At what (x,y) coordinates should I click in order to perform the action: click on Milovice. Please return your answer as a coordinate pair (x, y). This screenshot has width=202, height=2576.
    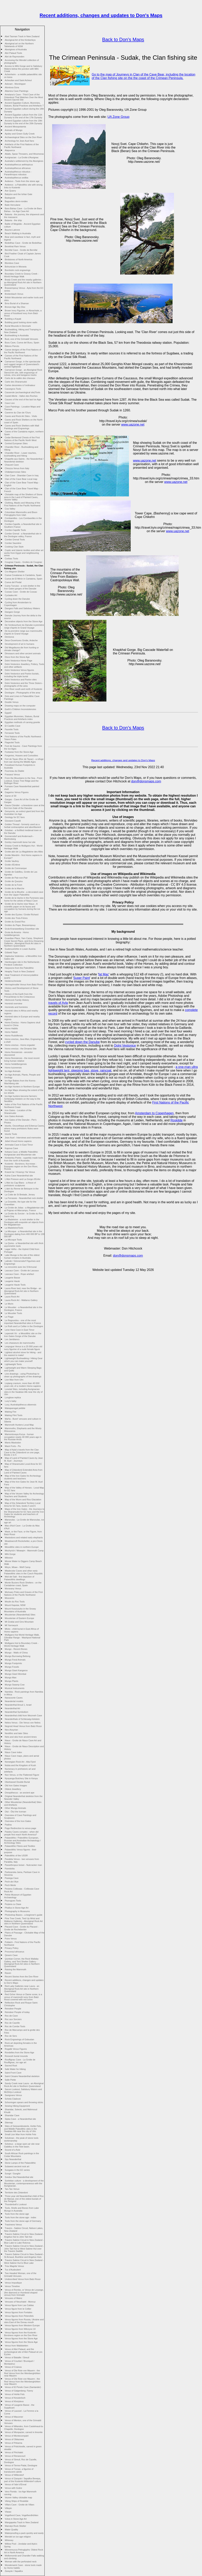
    Looking at the image, I should click on (9, 1557).